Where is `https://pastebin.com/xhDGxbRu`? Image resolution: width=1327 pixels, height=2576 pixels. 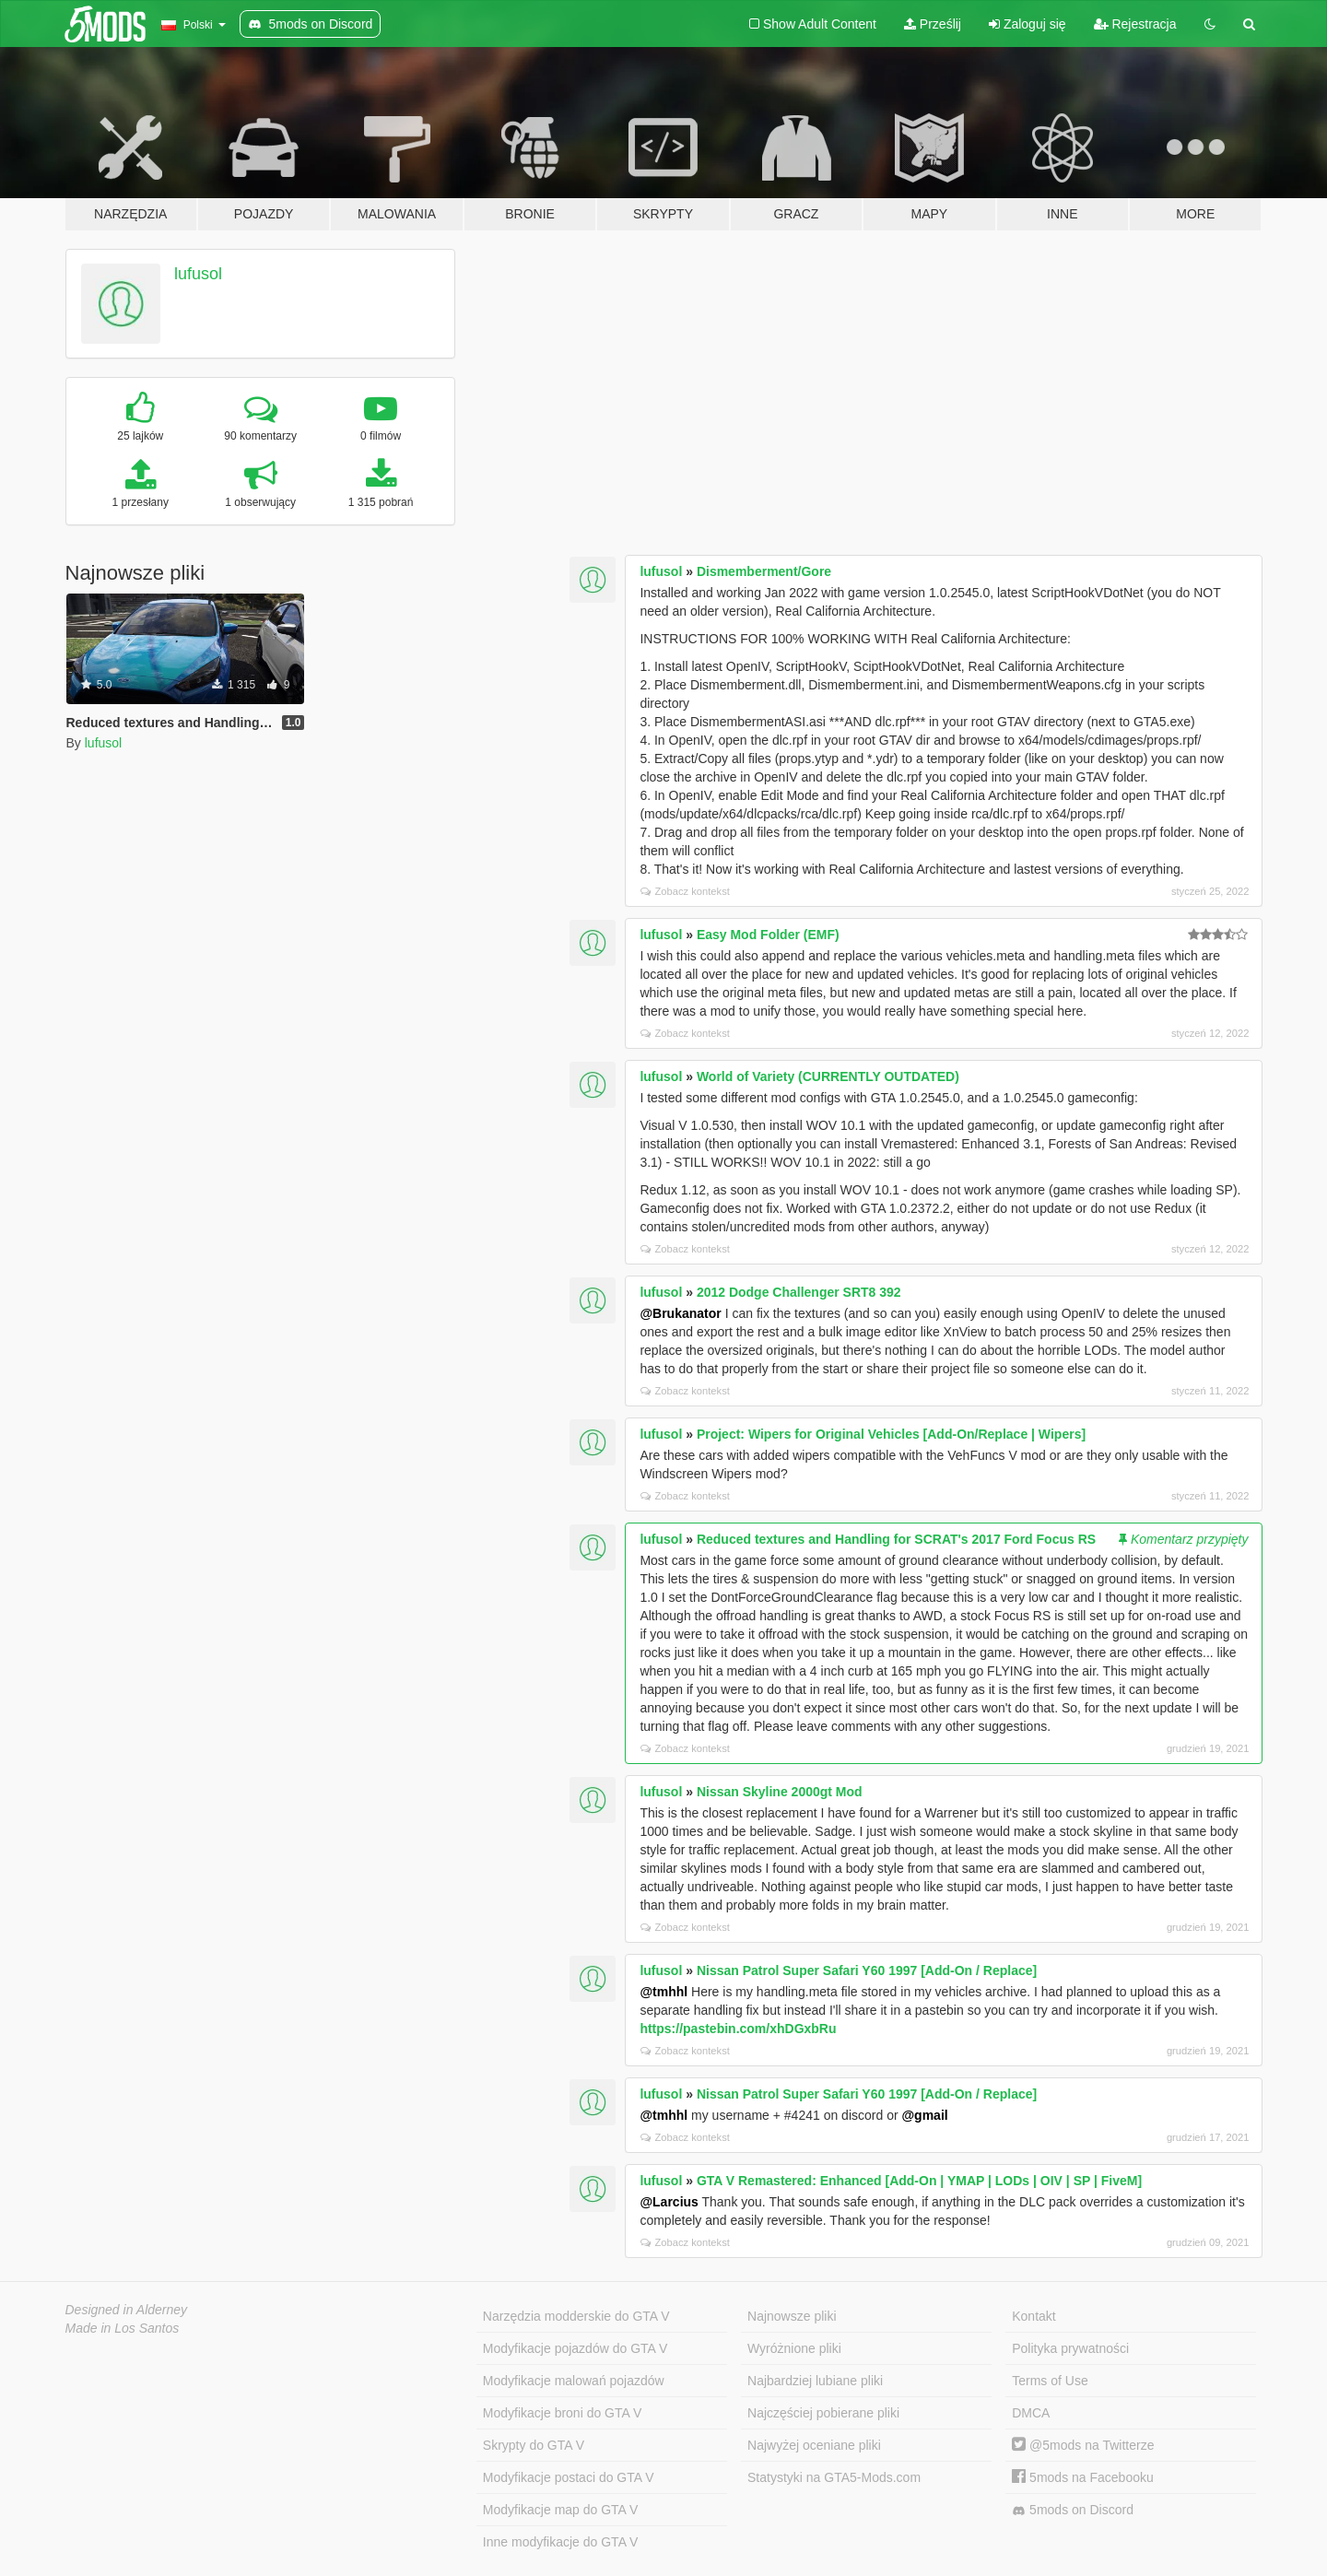
https://pastebin.com/xhDGxbRu is located at coordinates (738, 2028).